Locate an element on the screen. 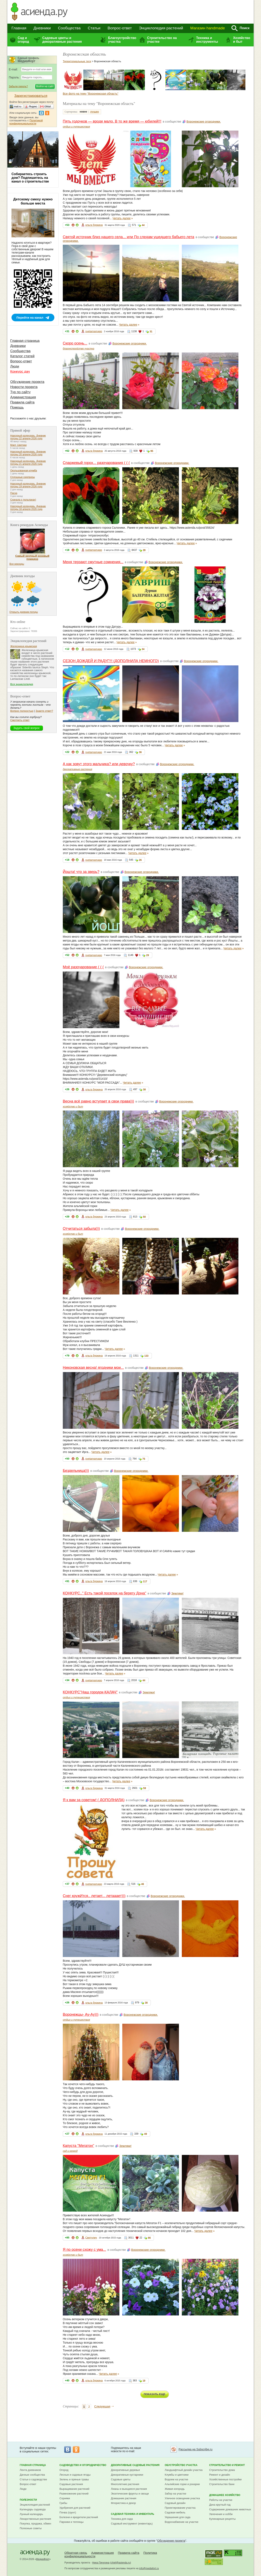  31 is located at coordinates (151, 331).